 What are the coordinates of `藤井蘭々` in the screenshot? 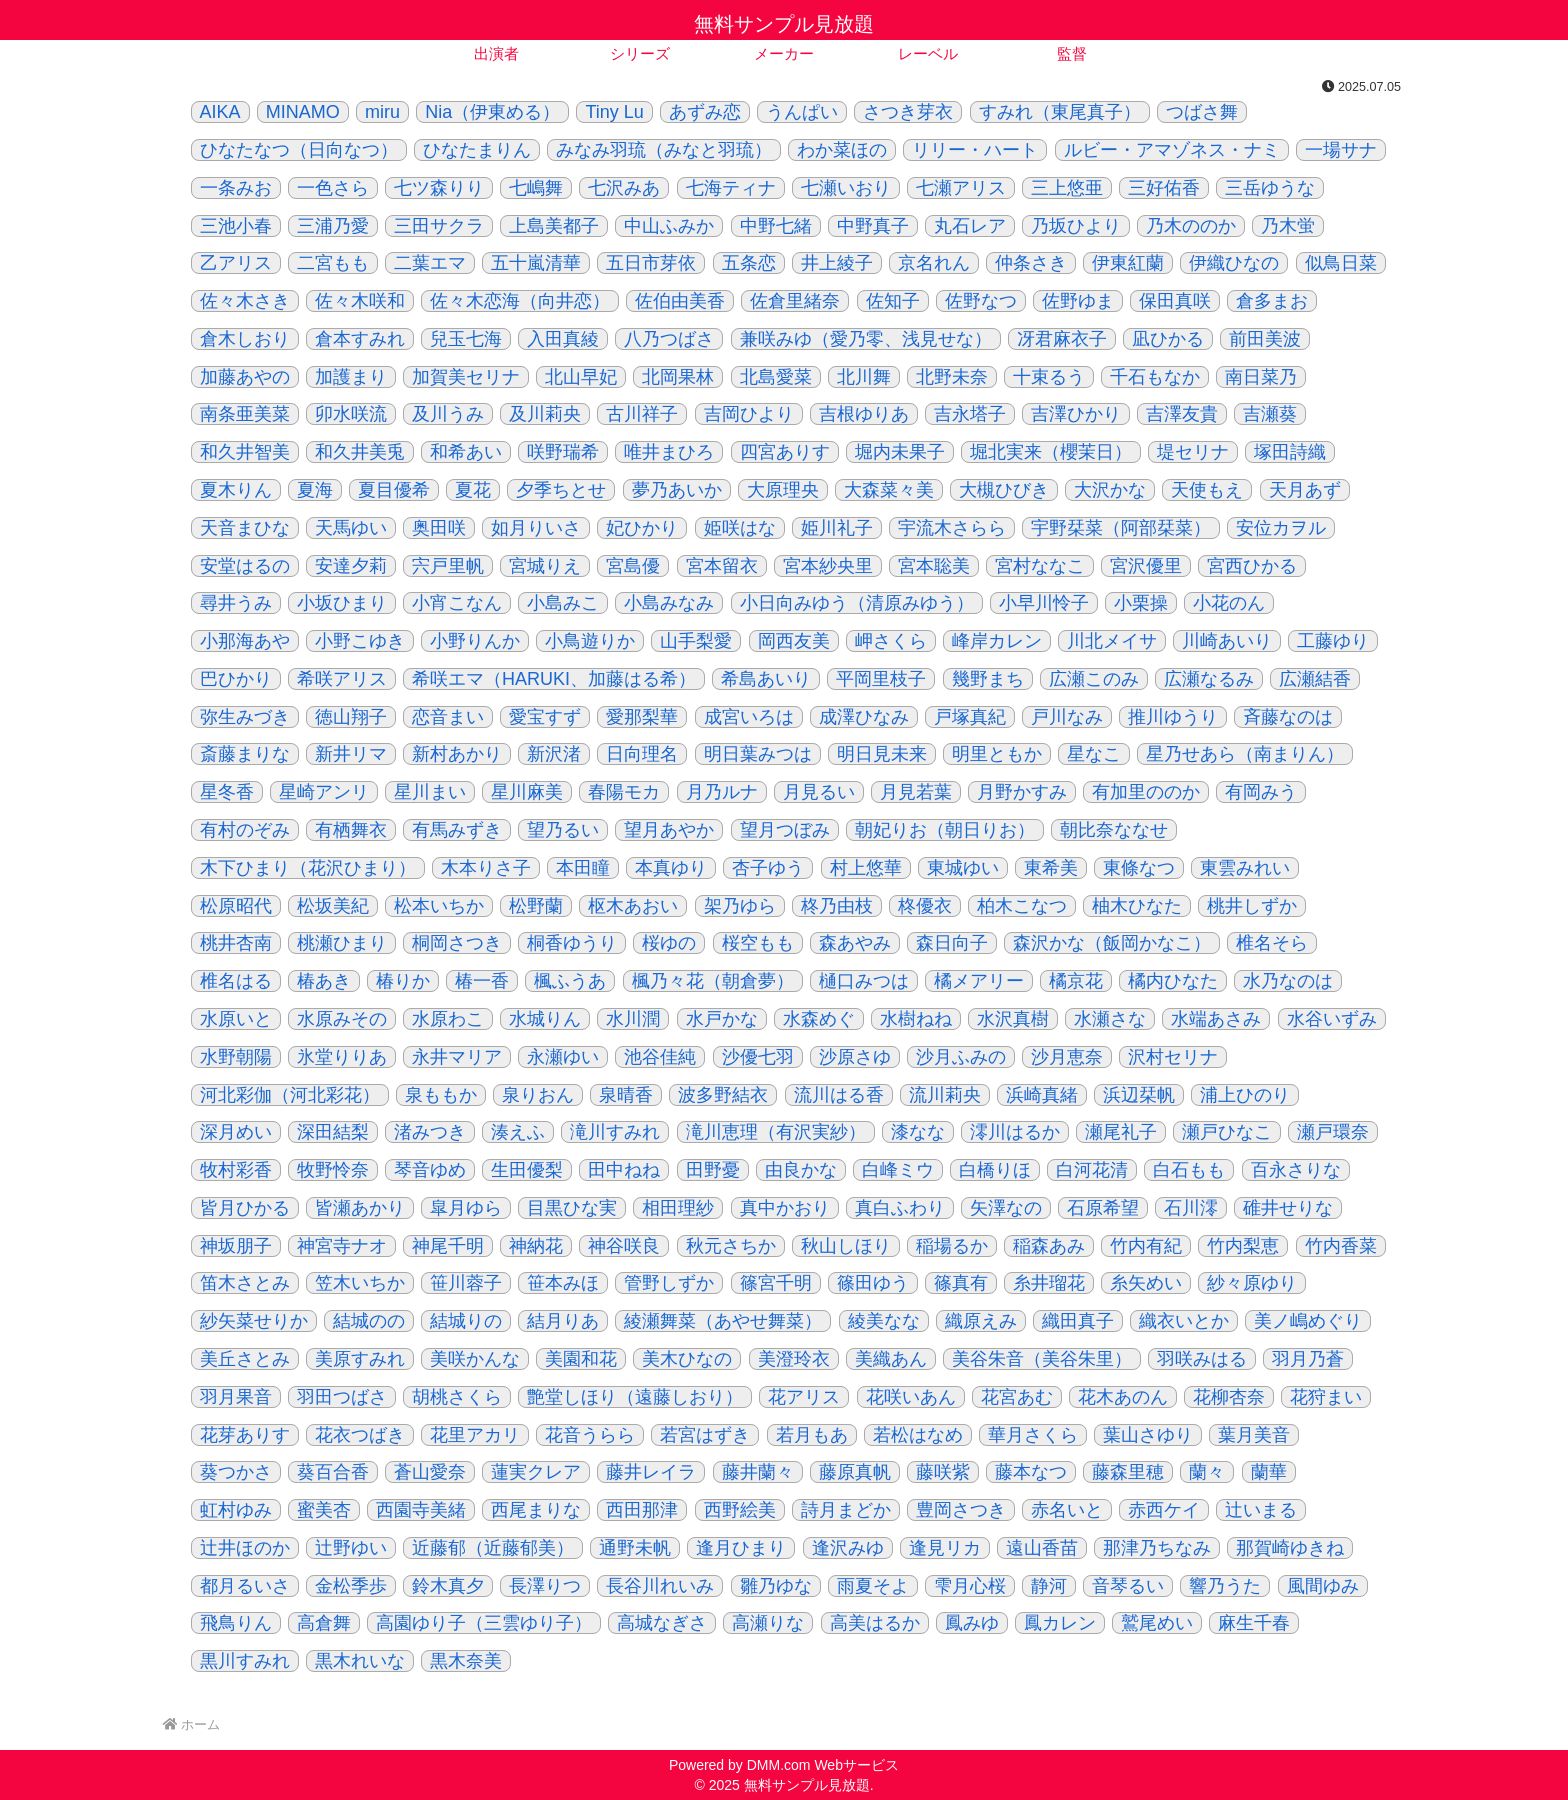 It's located at (758, 1472).